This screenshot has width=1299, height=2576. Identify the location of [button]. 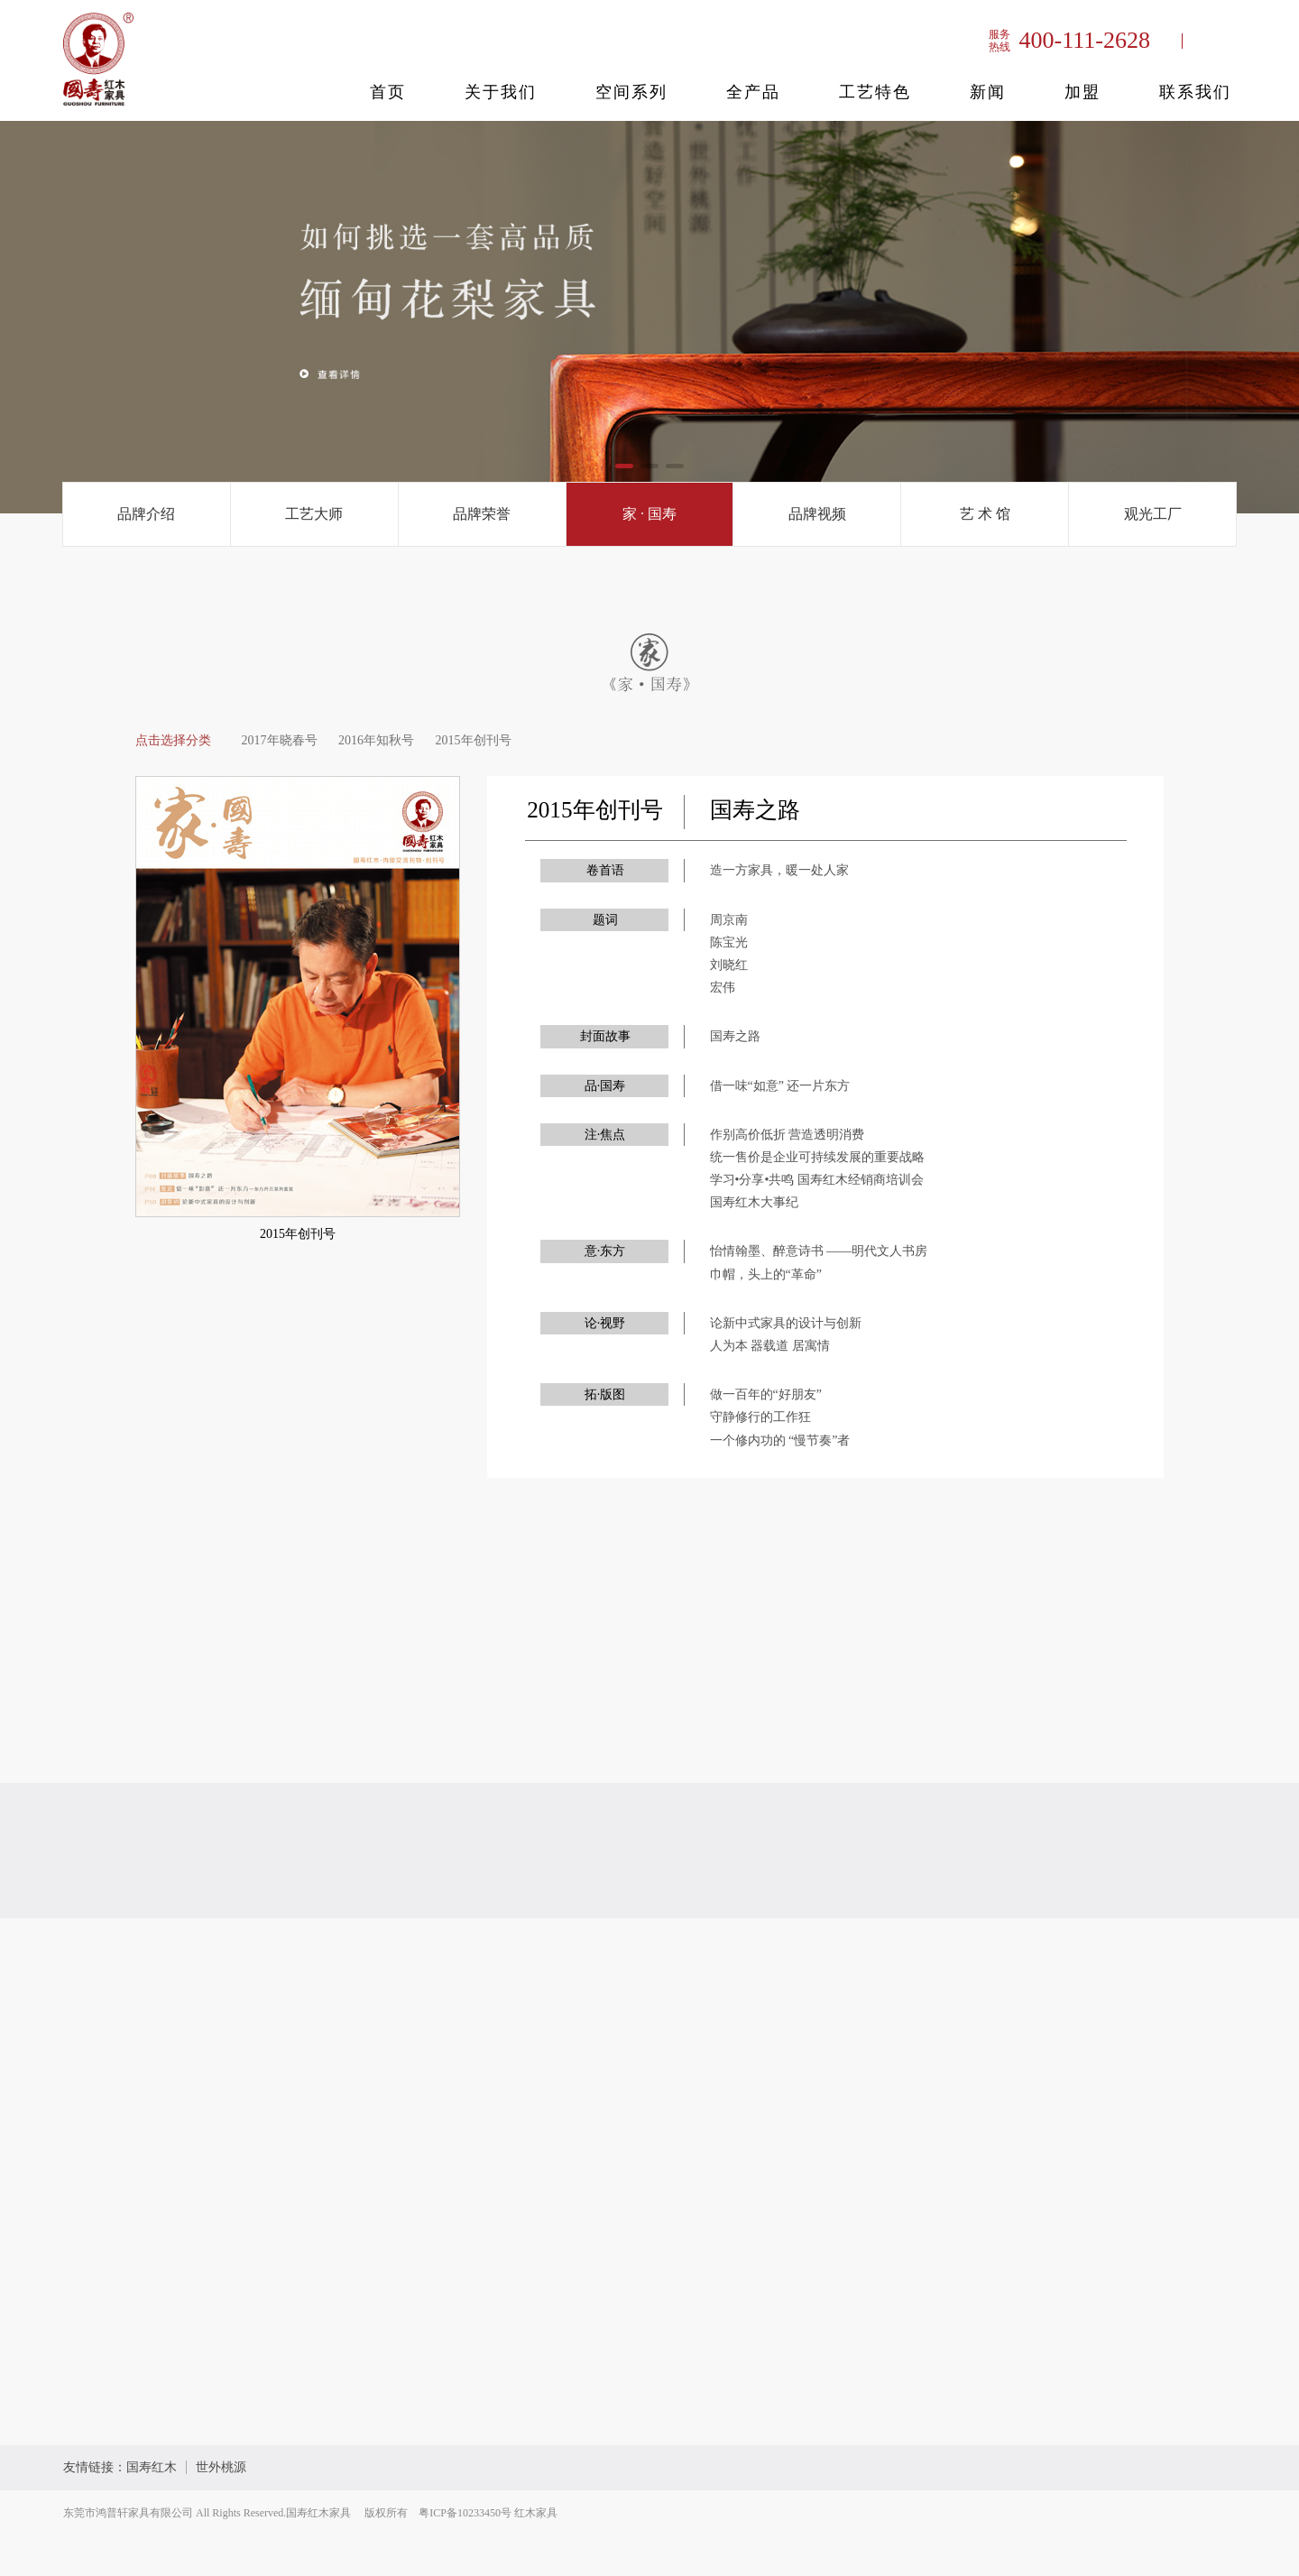
(624, 466).